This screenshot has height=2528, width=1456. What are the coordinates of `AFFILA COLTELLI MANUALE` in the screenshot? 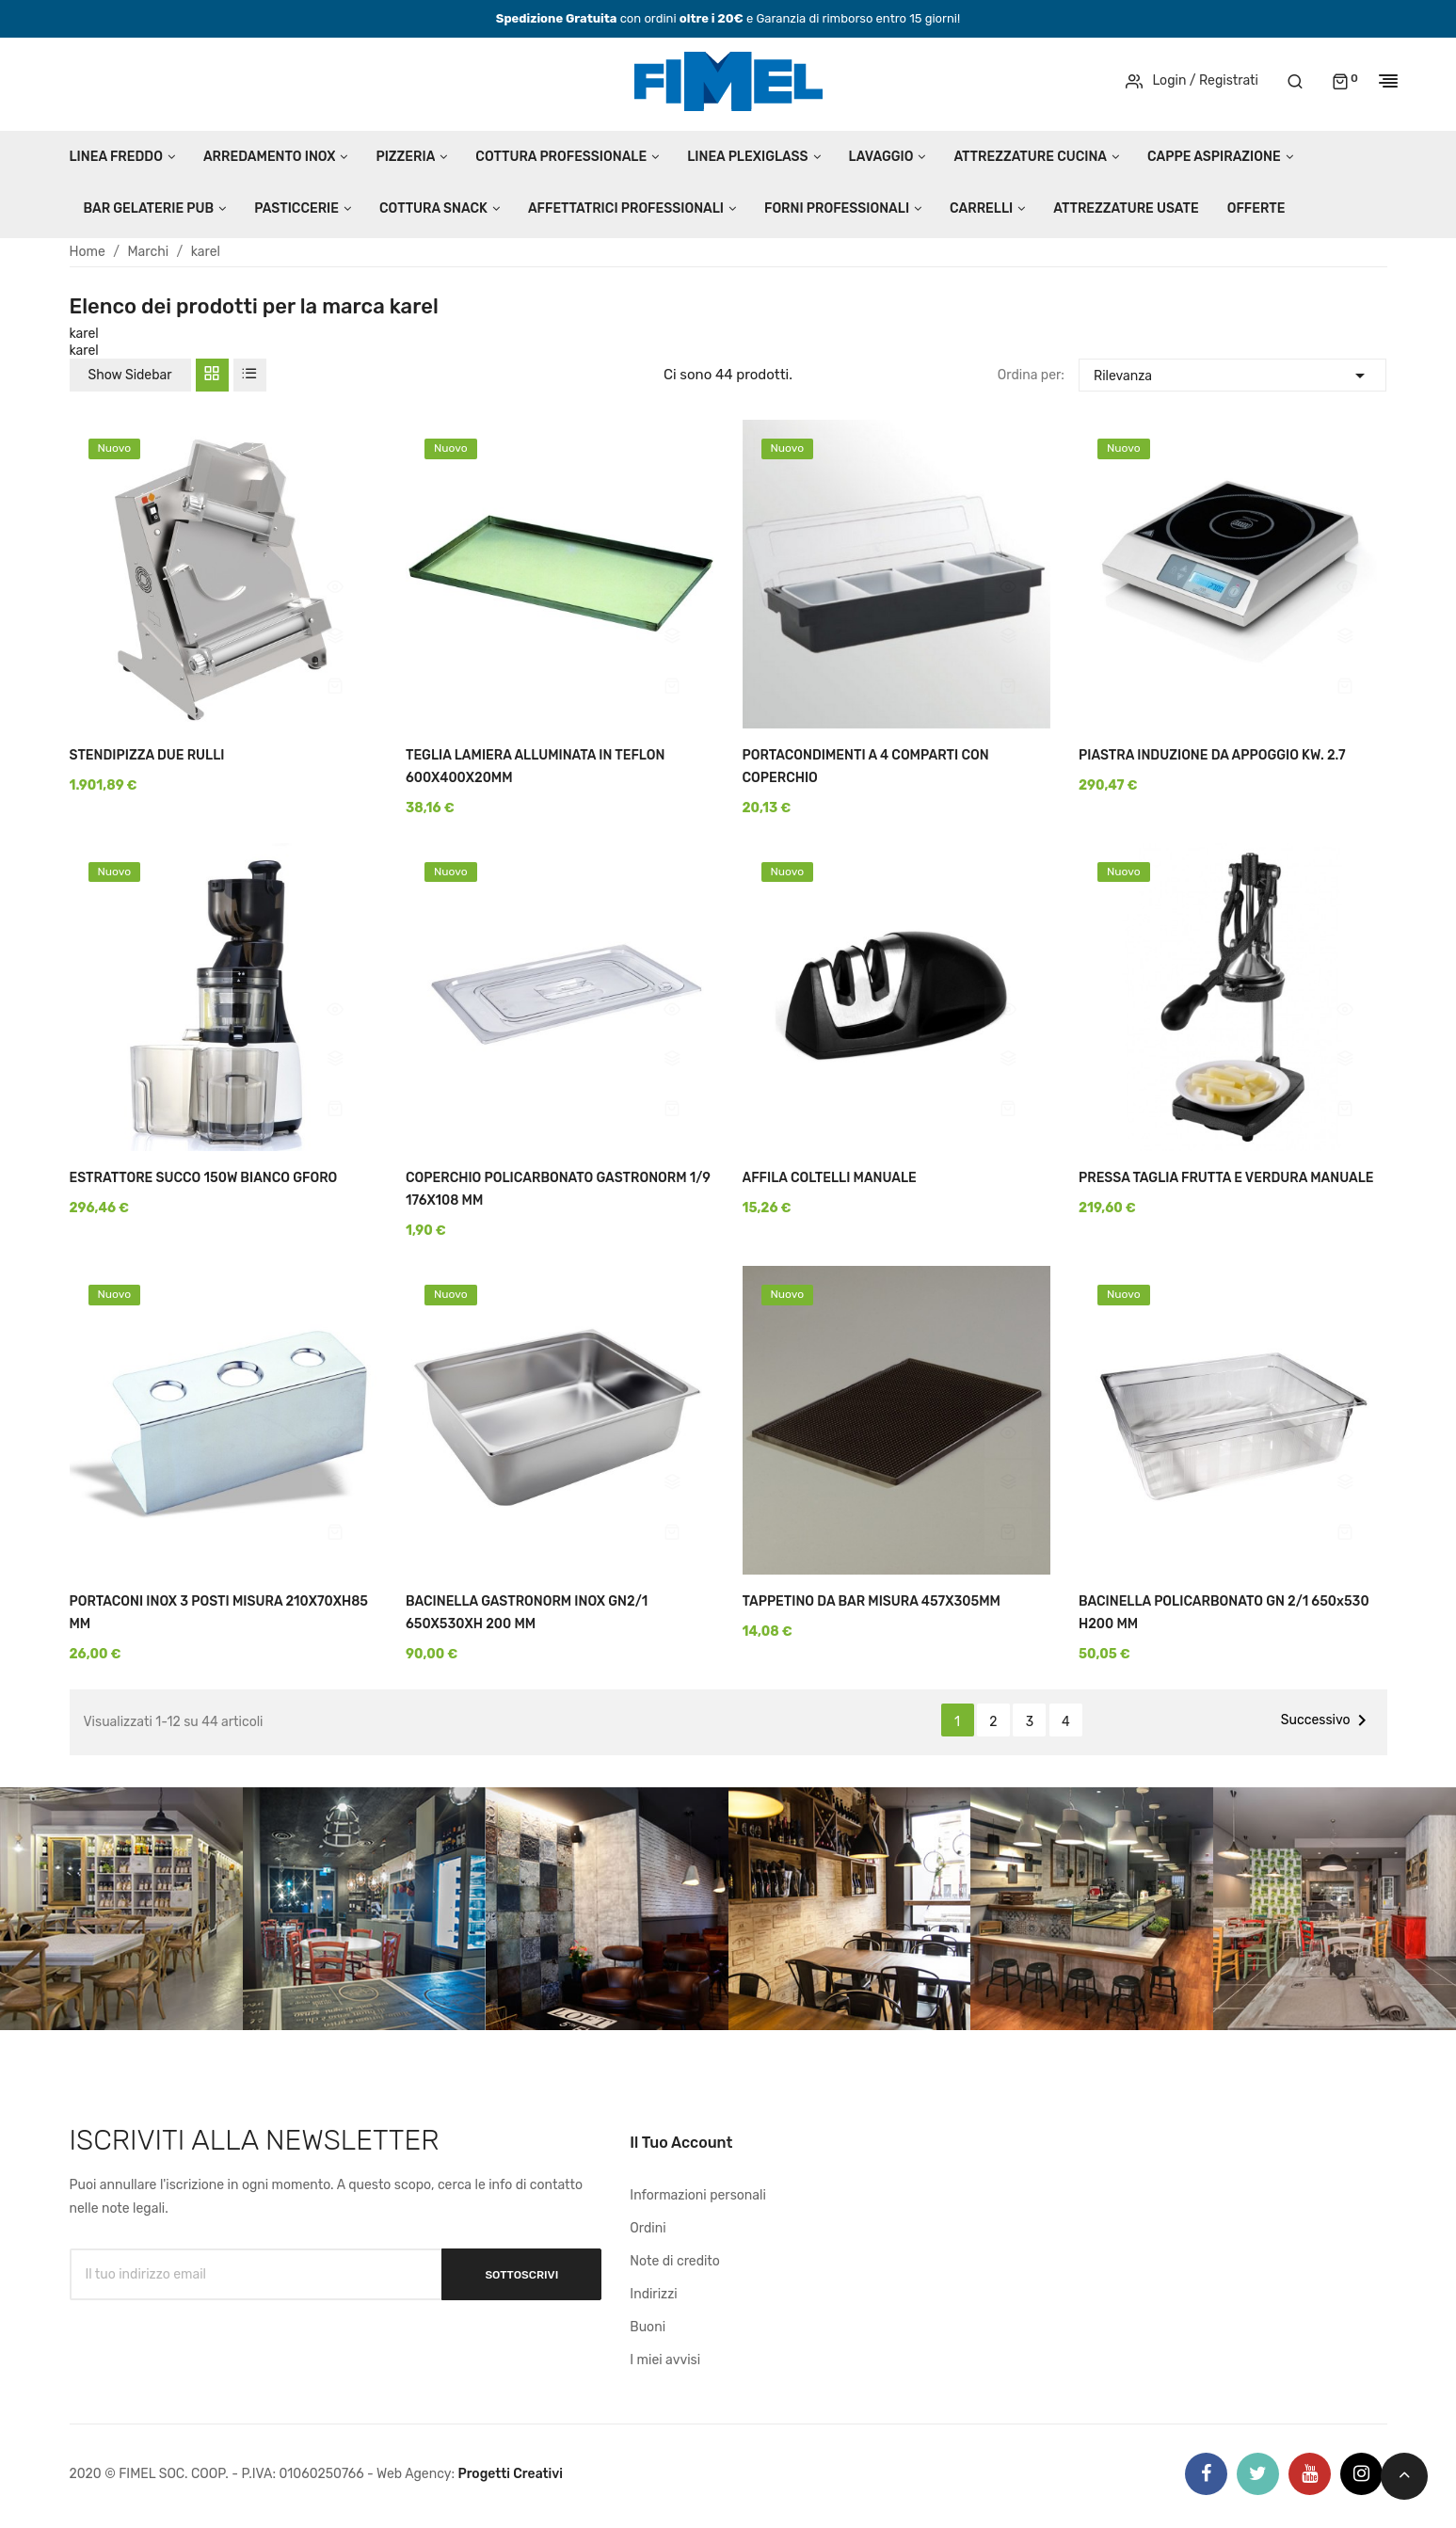 It's located at (830, 1178).